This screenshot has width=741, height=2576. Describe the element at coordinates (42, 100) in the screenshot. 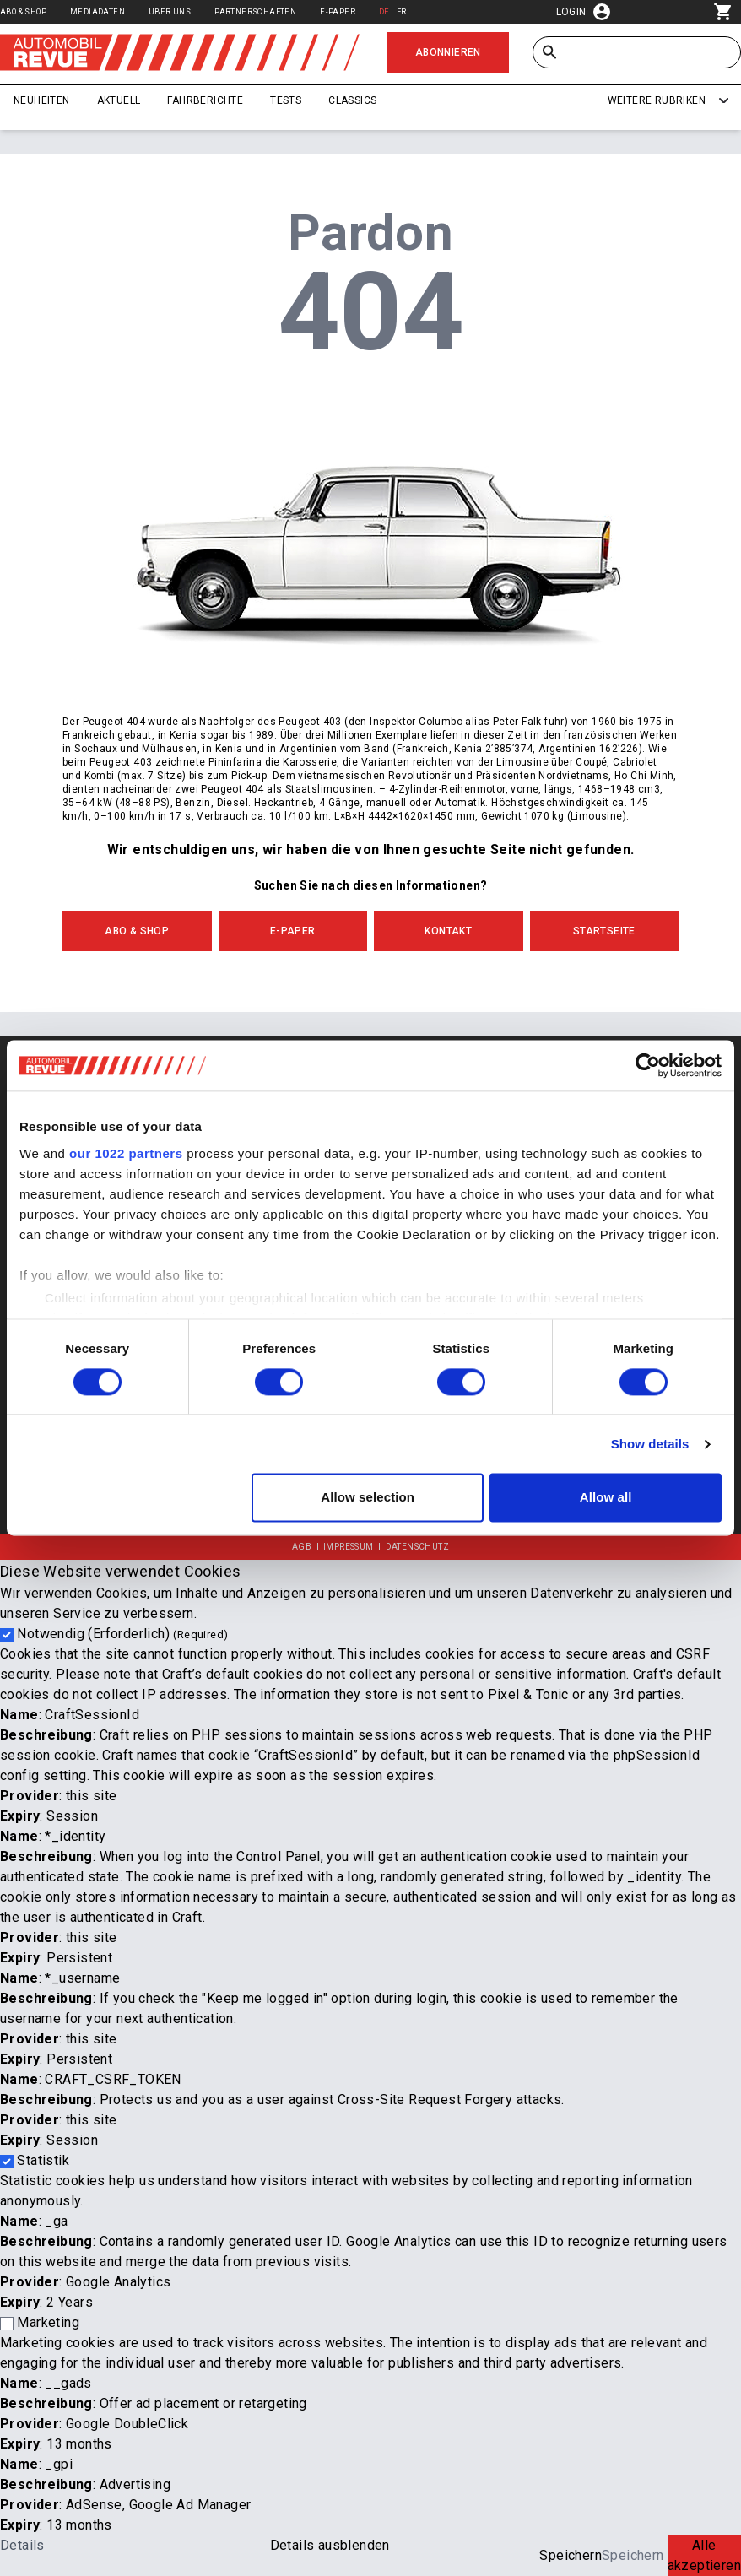

I see `Neuheiten` at that location.